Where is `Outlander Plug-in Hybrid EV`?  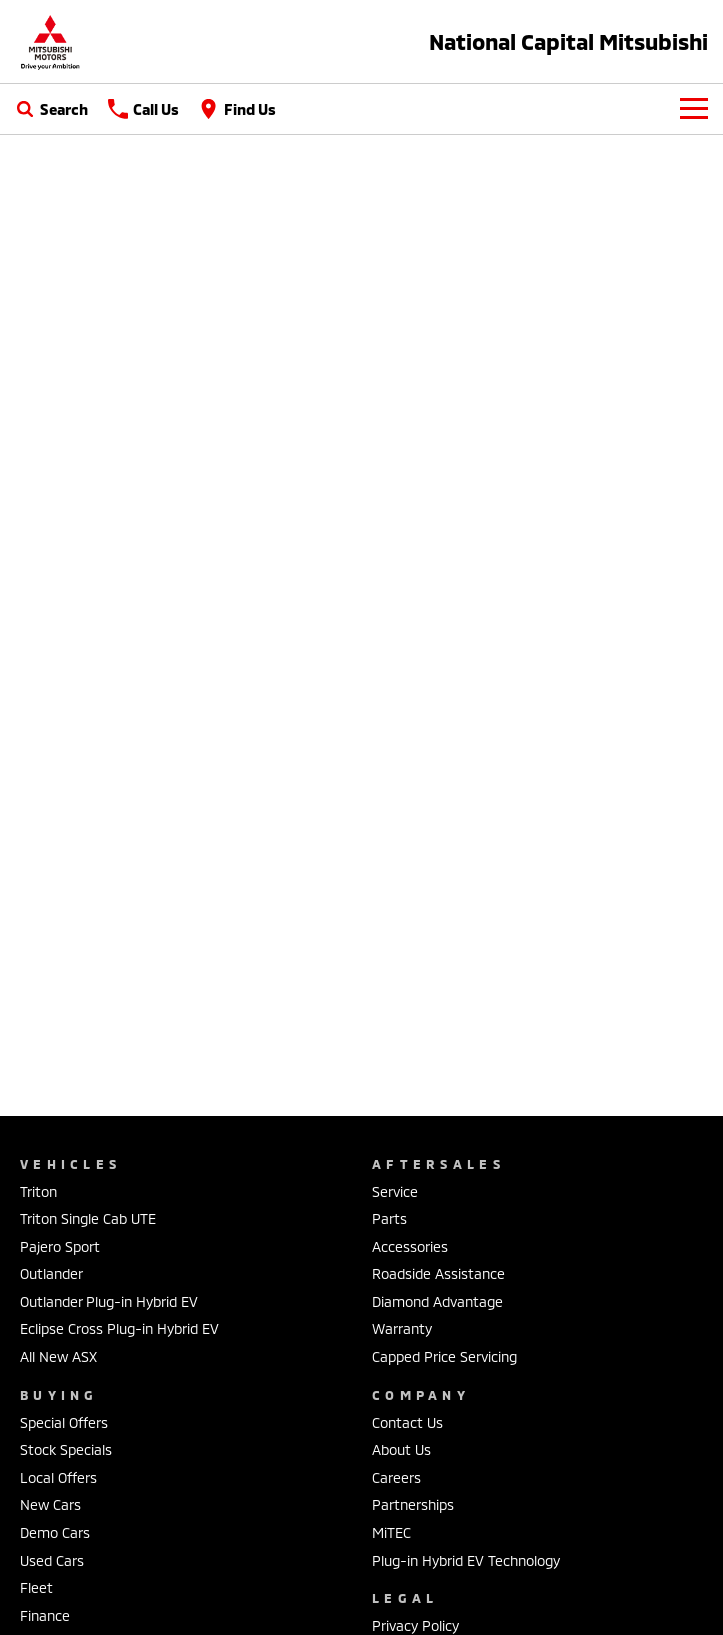 Outlander Plug-in Hybrid EV is located at coordinates (109, 1301).